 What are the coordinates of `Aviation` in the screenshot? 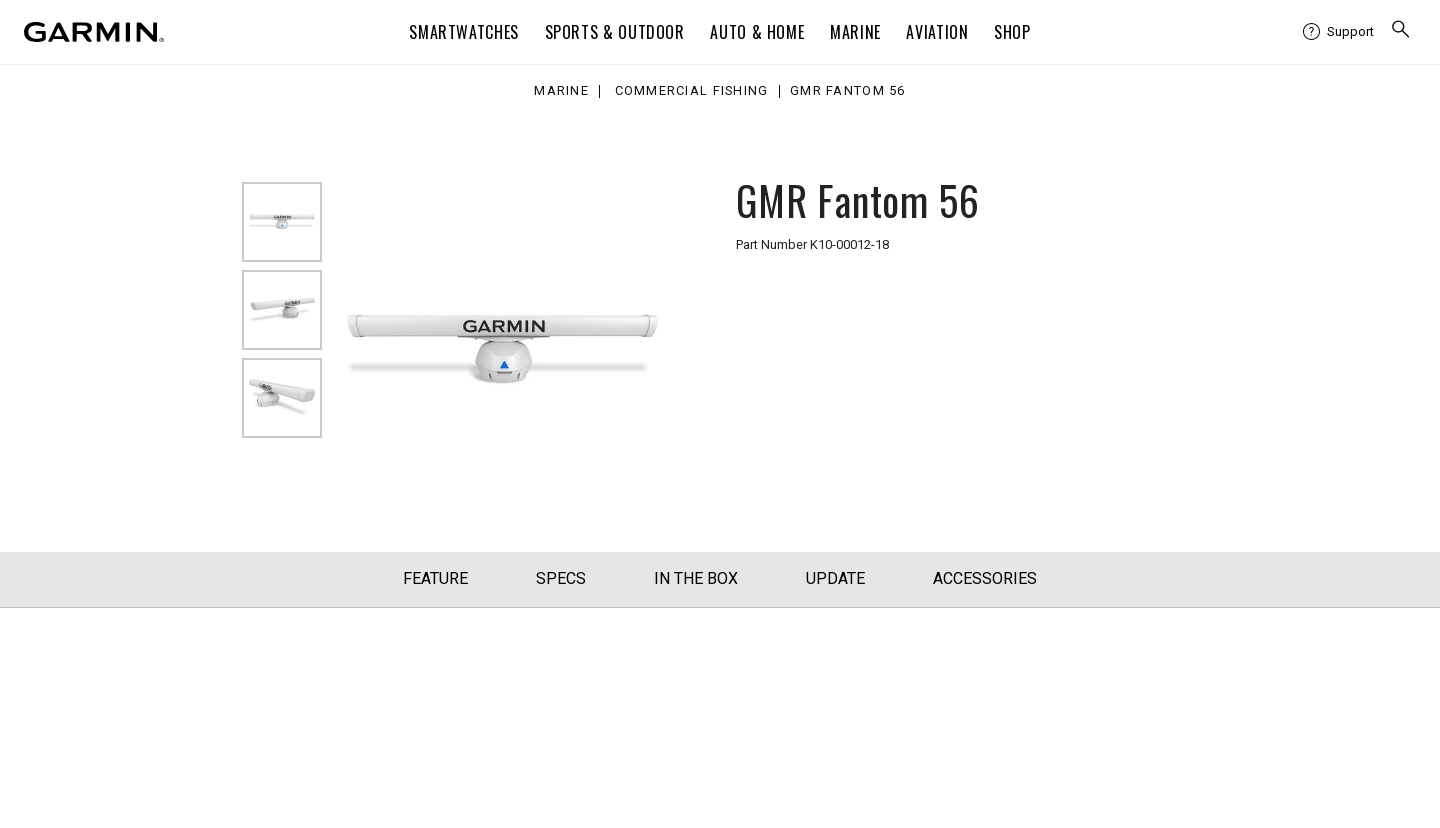 It's located at (937, 32).